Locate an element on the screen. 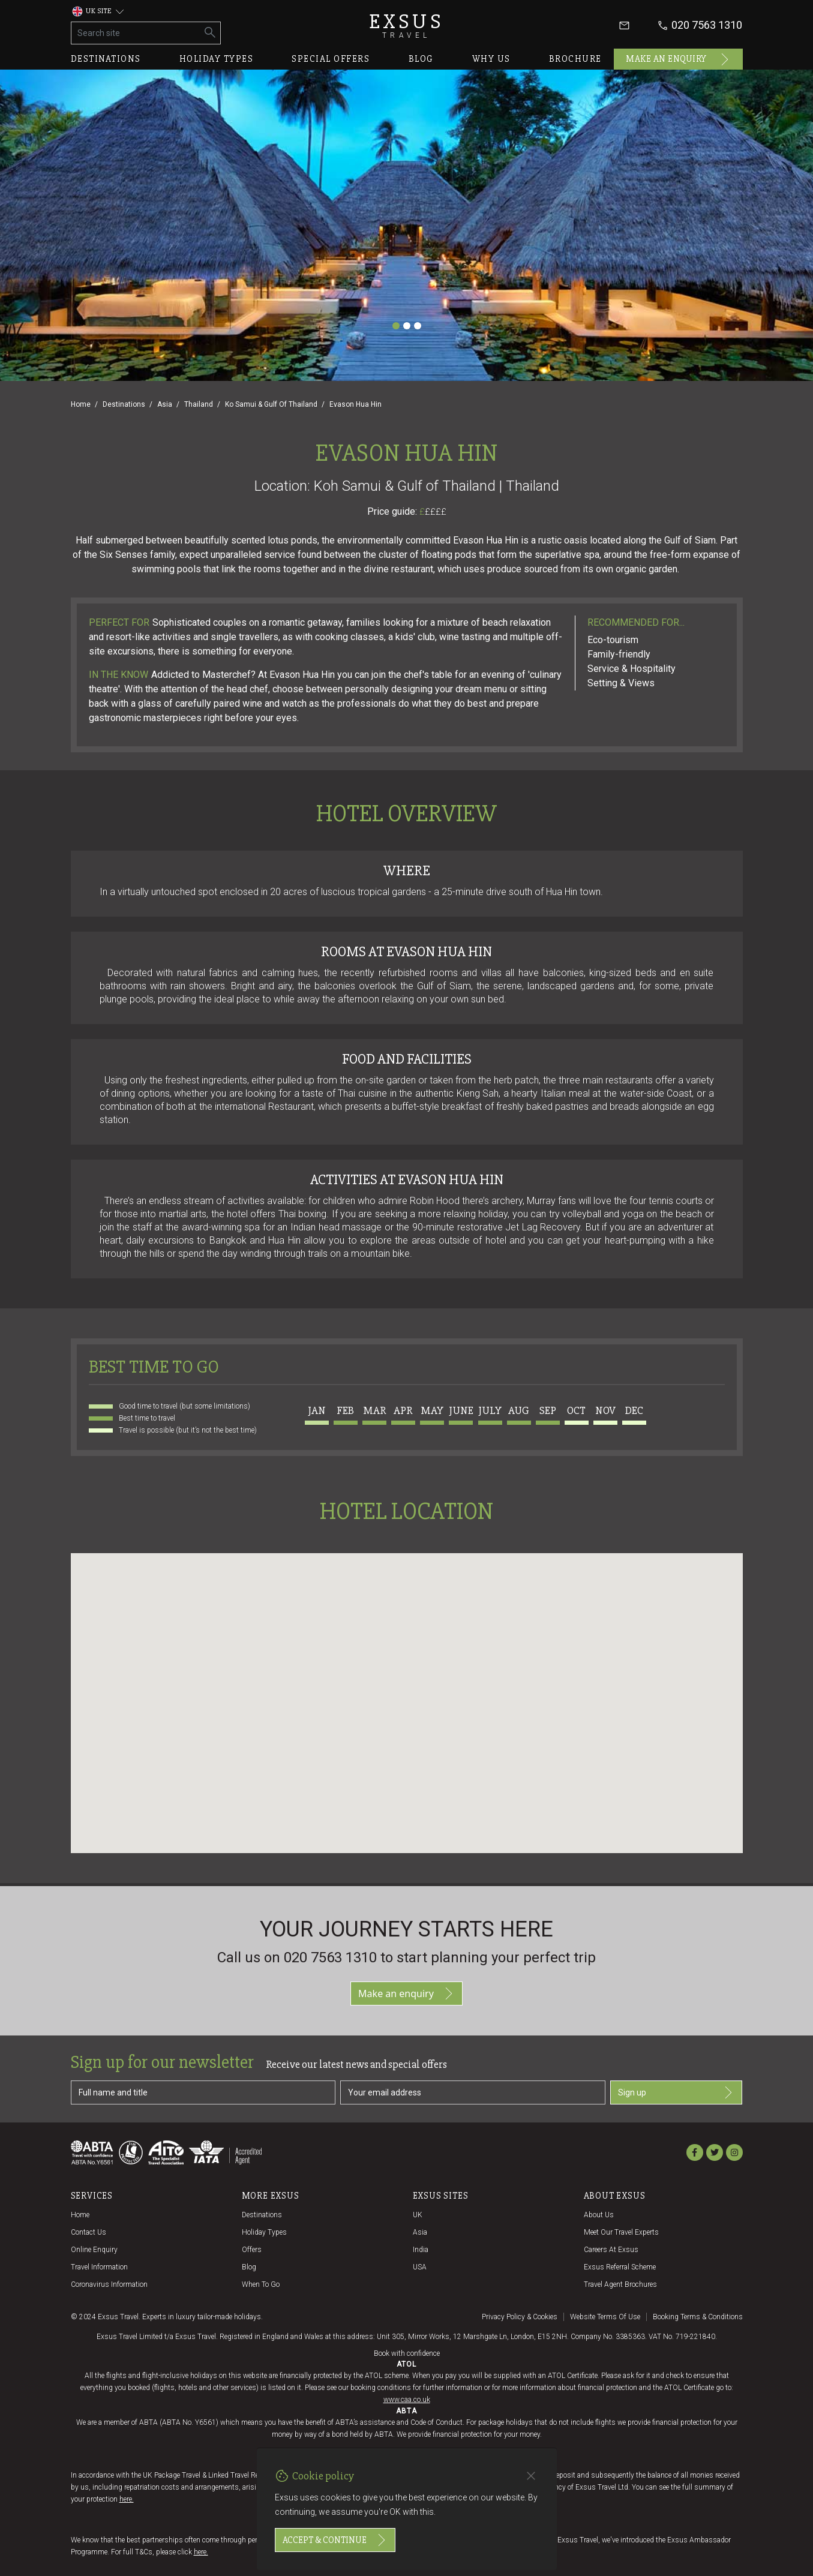 Image resolution: width=813 pixels, height=2576 pixels. Meet our travel experts is located at coordinates (621, 2232).